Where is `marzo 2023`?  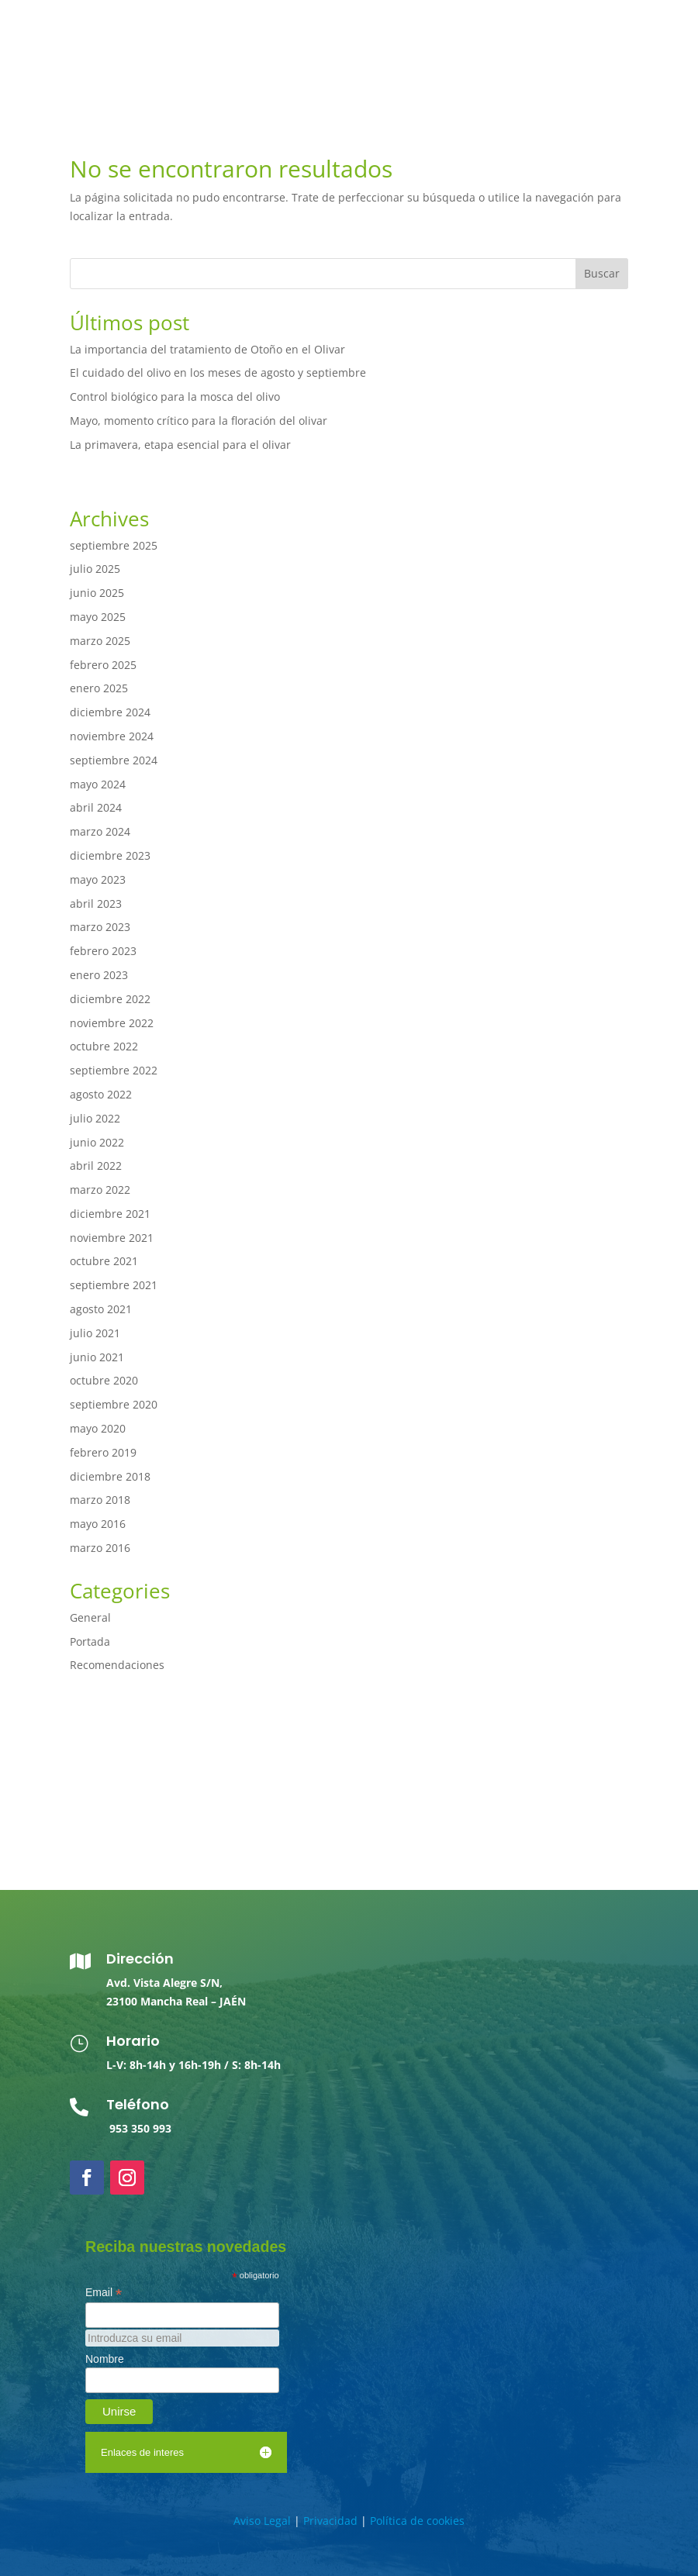
marzo 2023 is located at coordinates (100, 926).